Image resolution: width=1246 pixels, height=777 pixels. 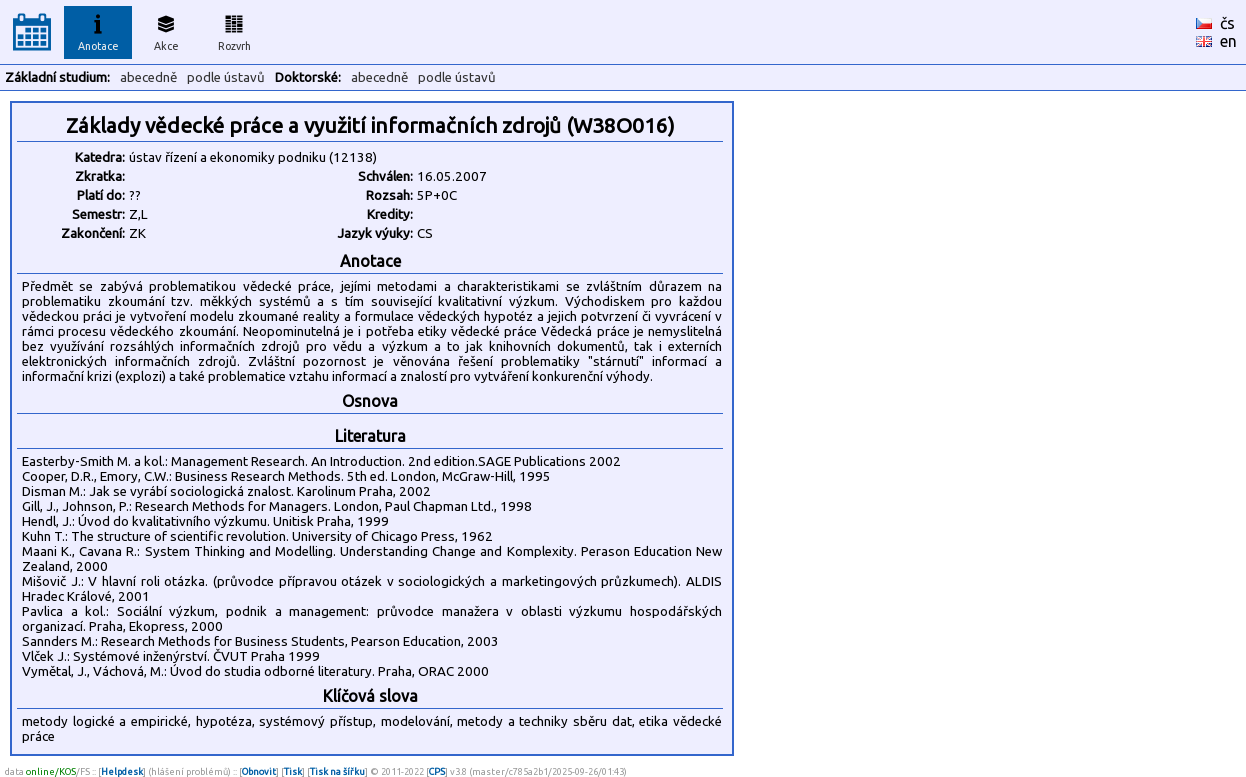 What do you see at coordinates (1227, 23) in the screenshot?
I see `čs` at bounding box center [1227, 23].